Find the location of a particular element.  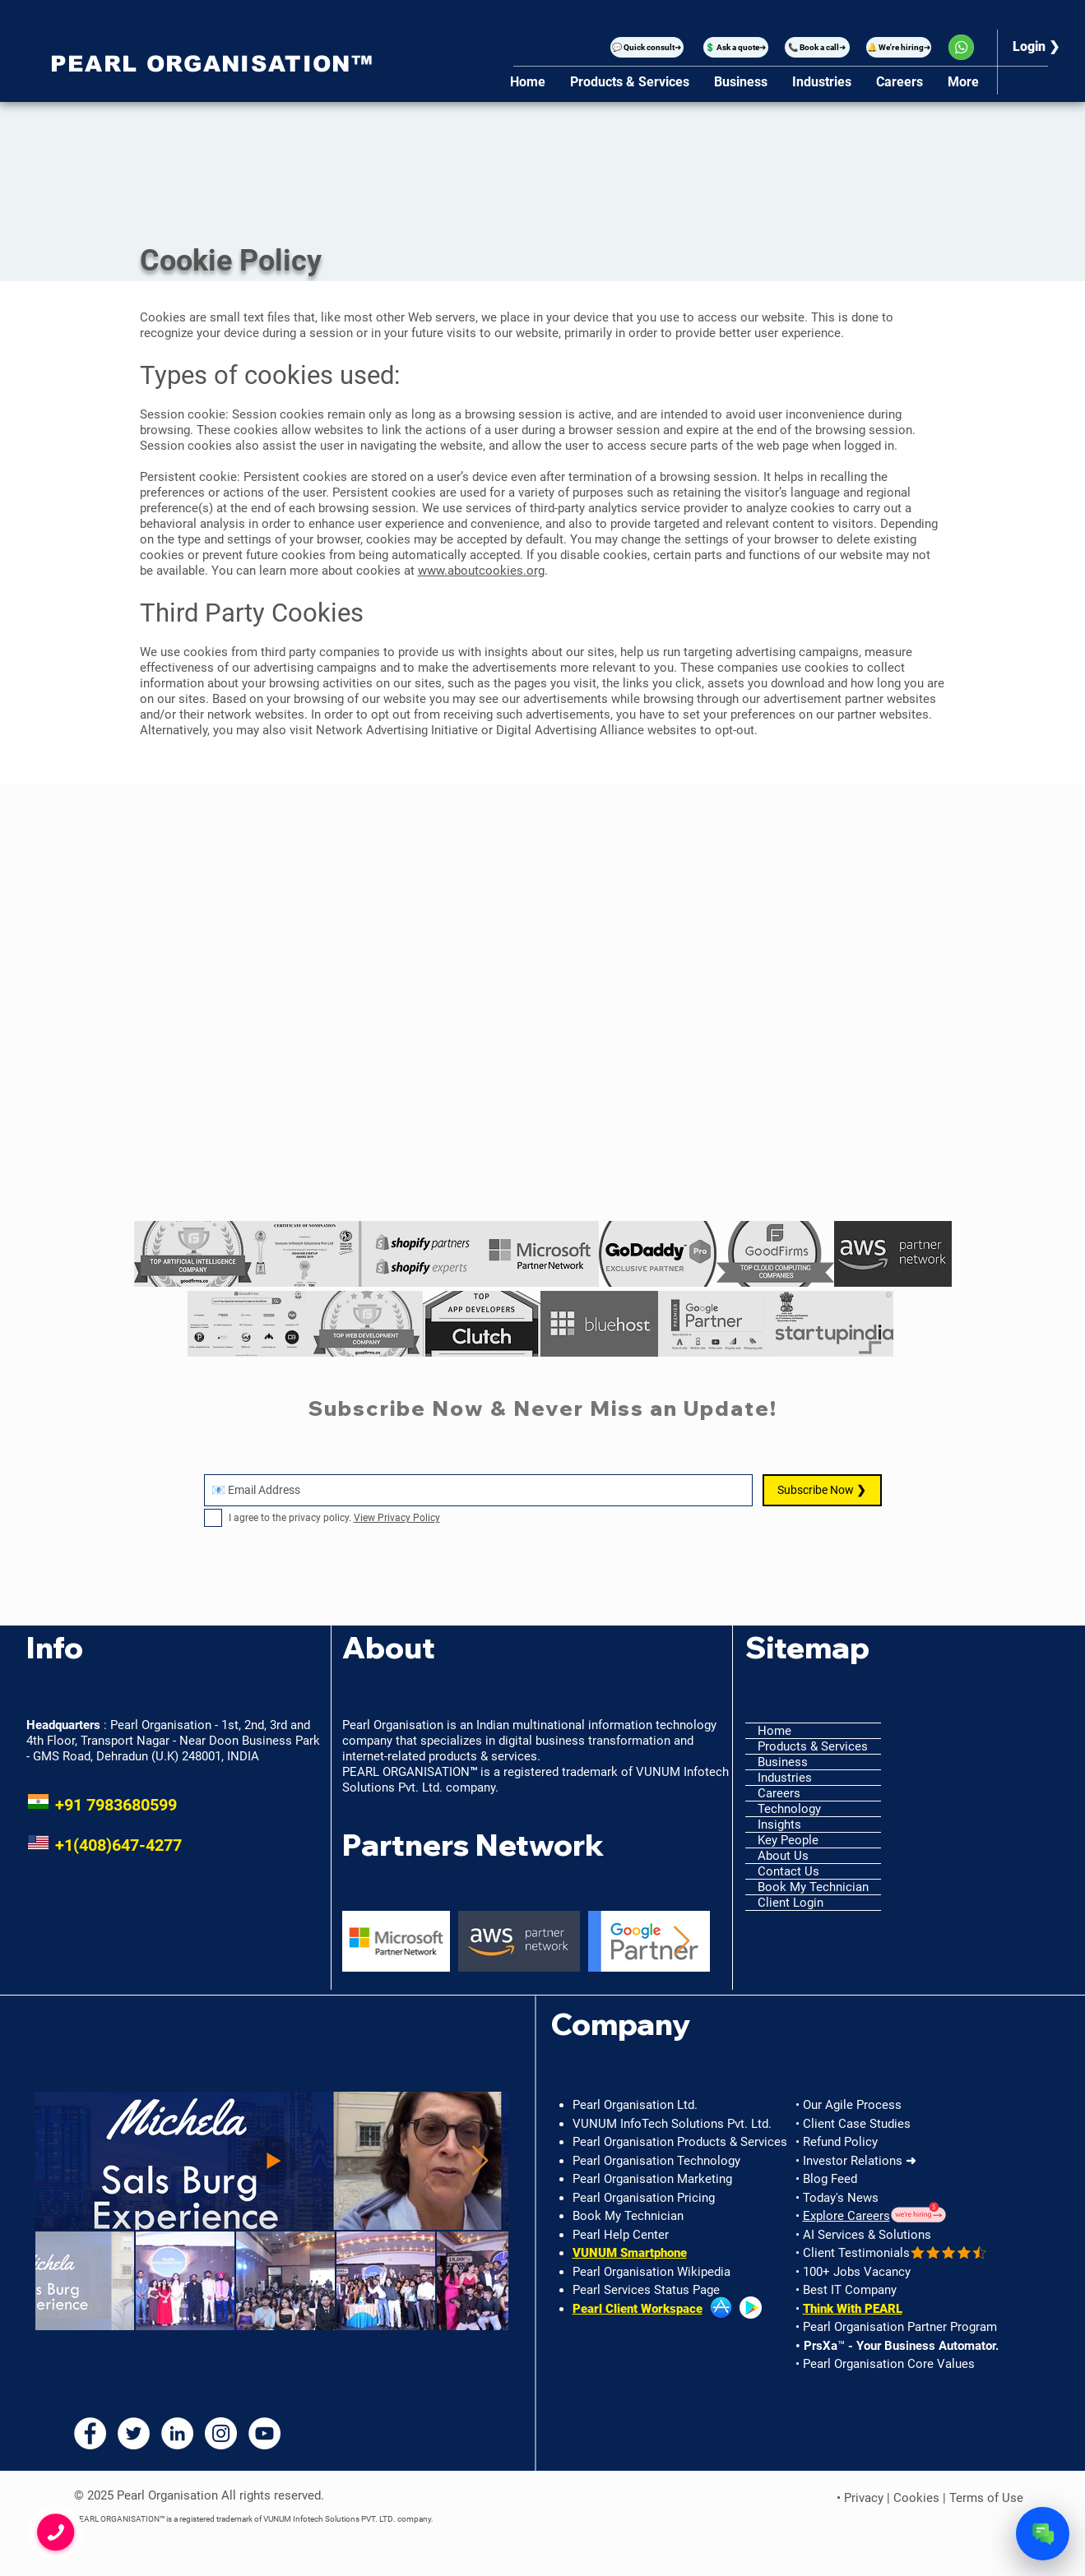

About Us is located at coordinates (783, 1855).